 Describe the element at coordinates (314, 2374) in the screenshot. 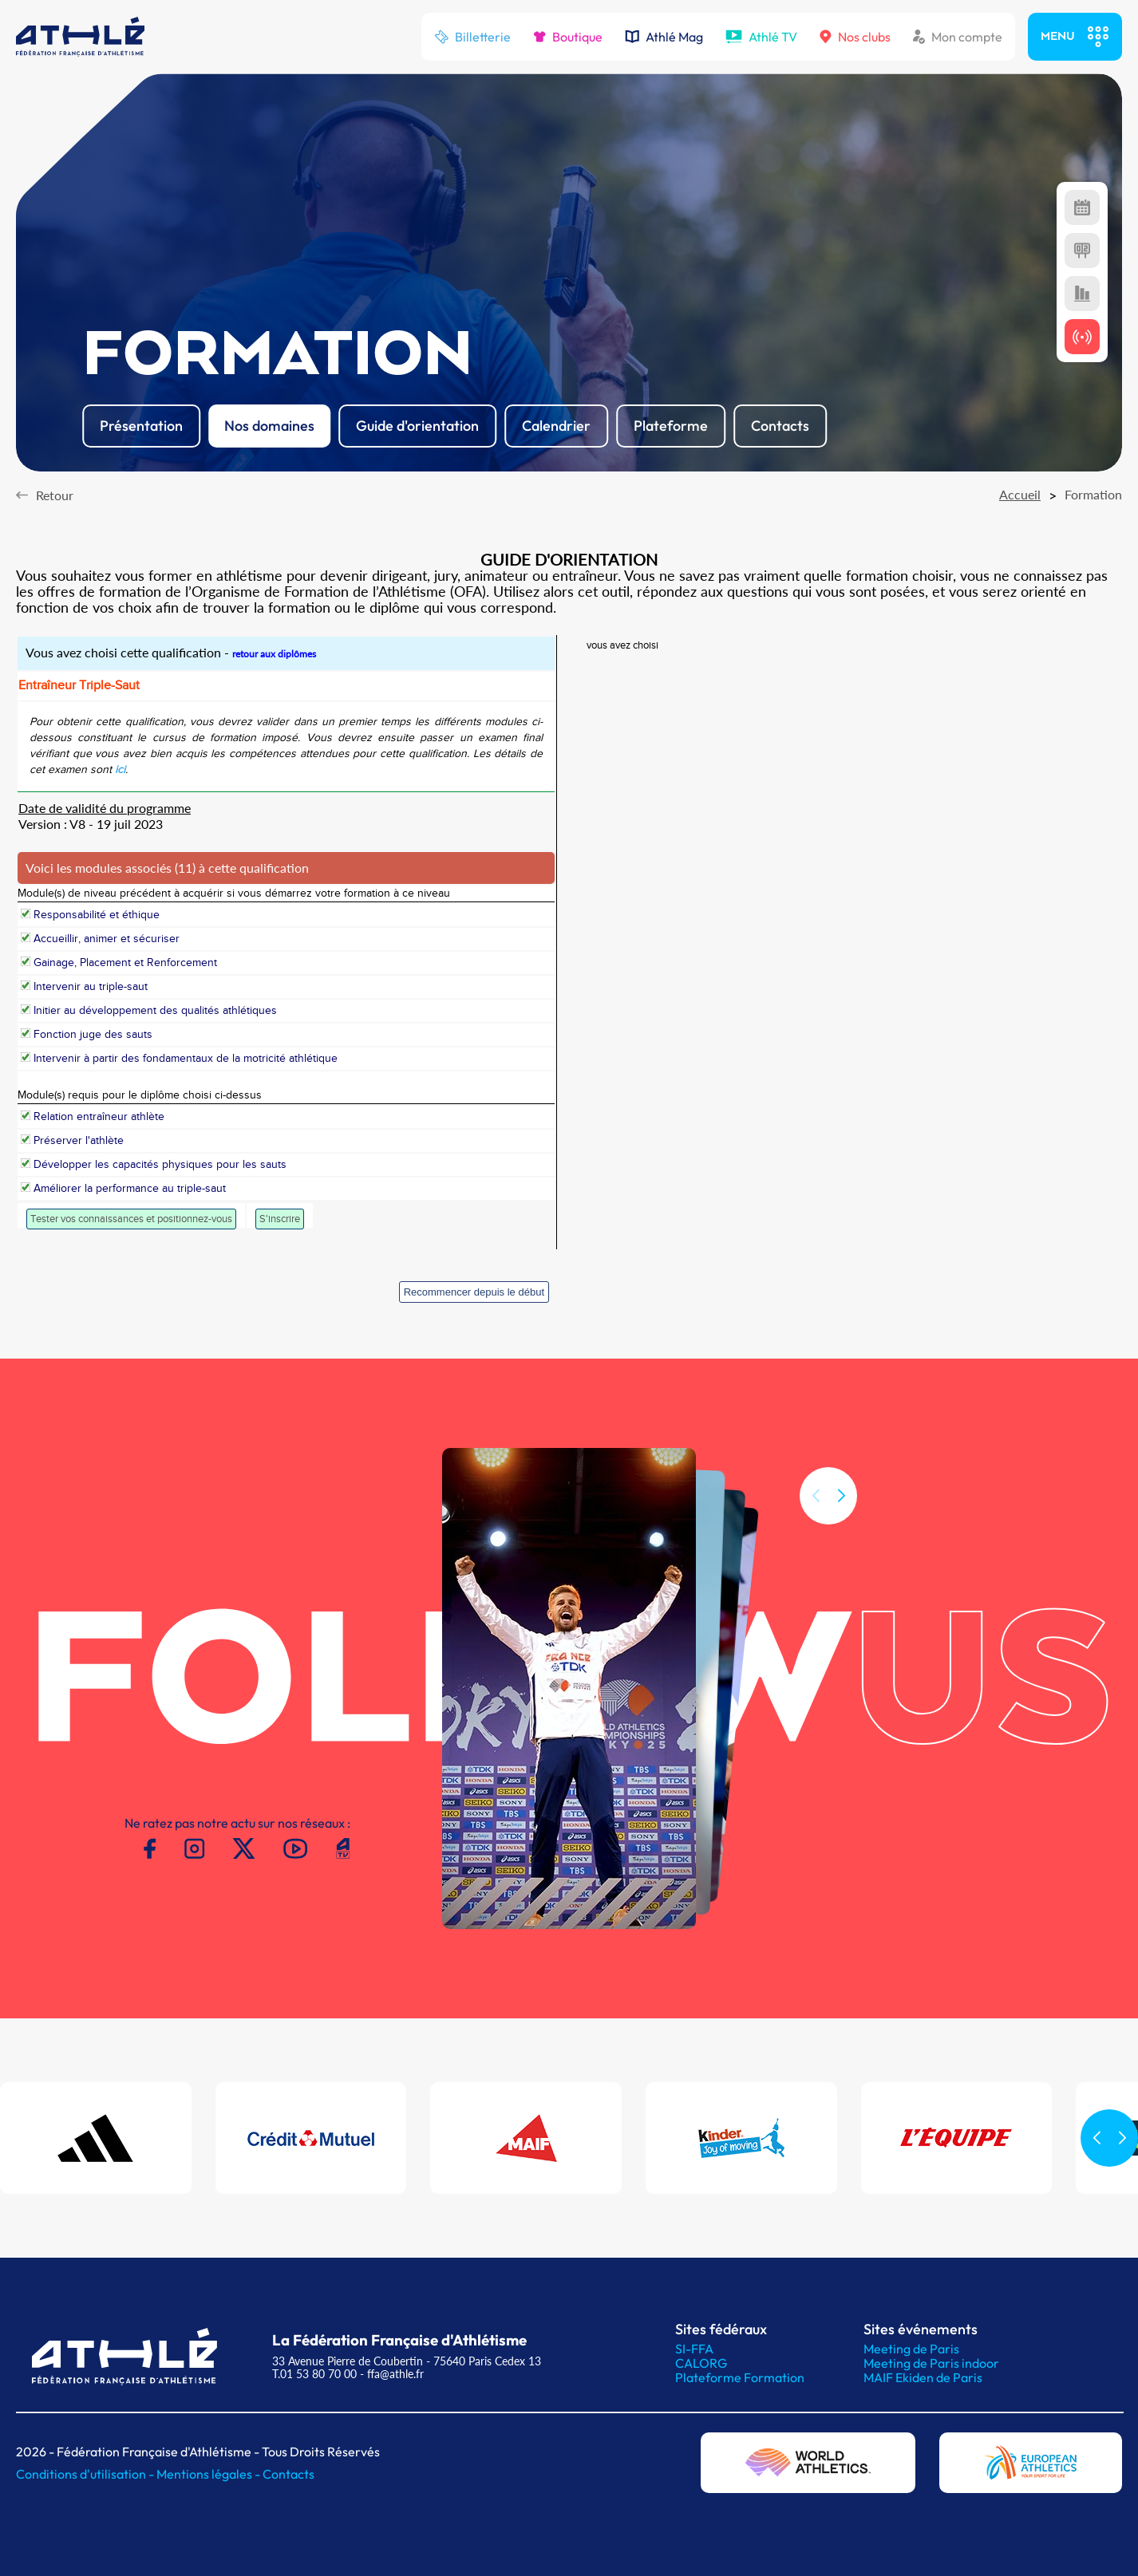

I see `T.01 53 80 70 00` at that location.